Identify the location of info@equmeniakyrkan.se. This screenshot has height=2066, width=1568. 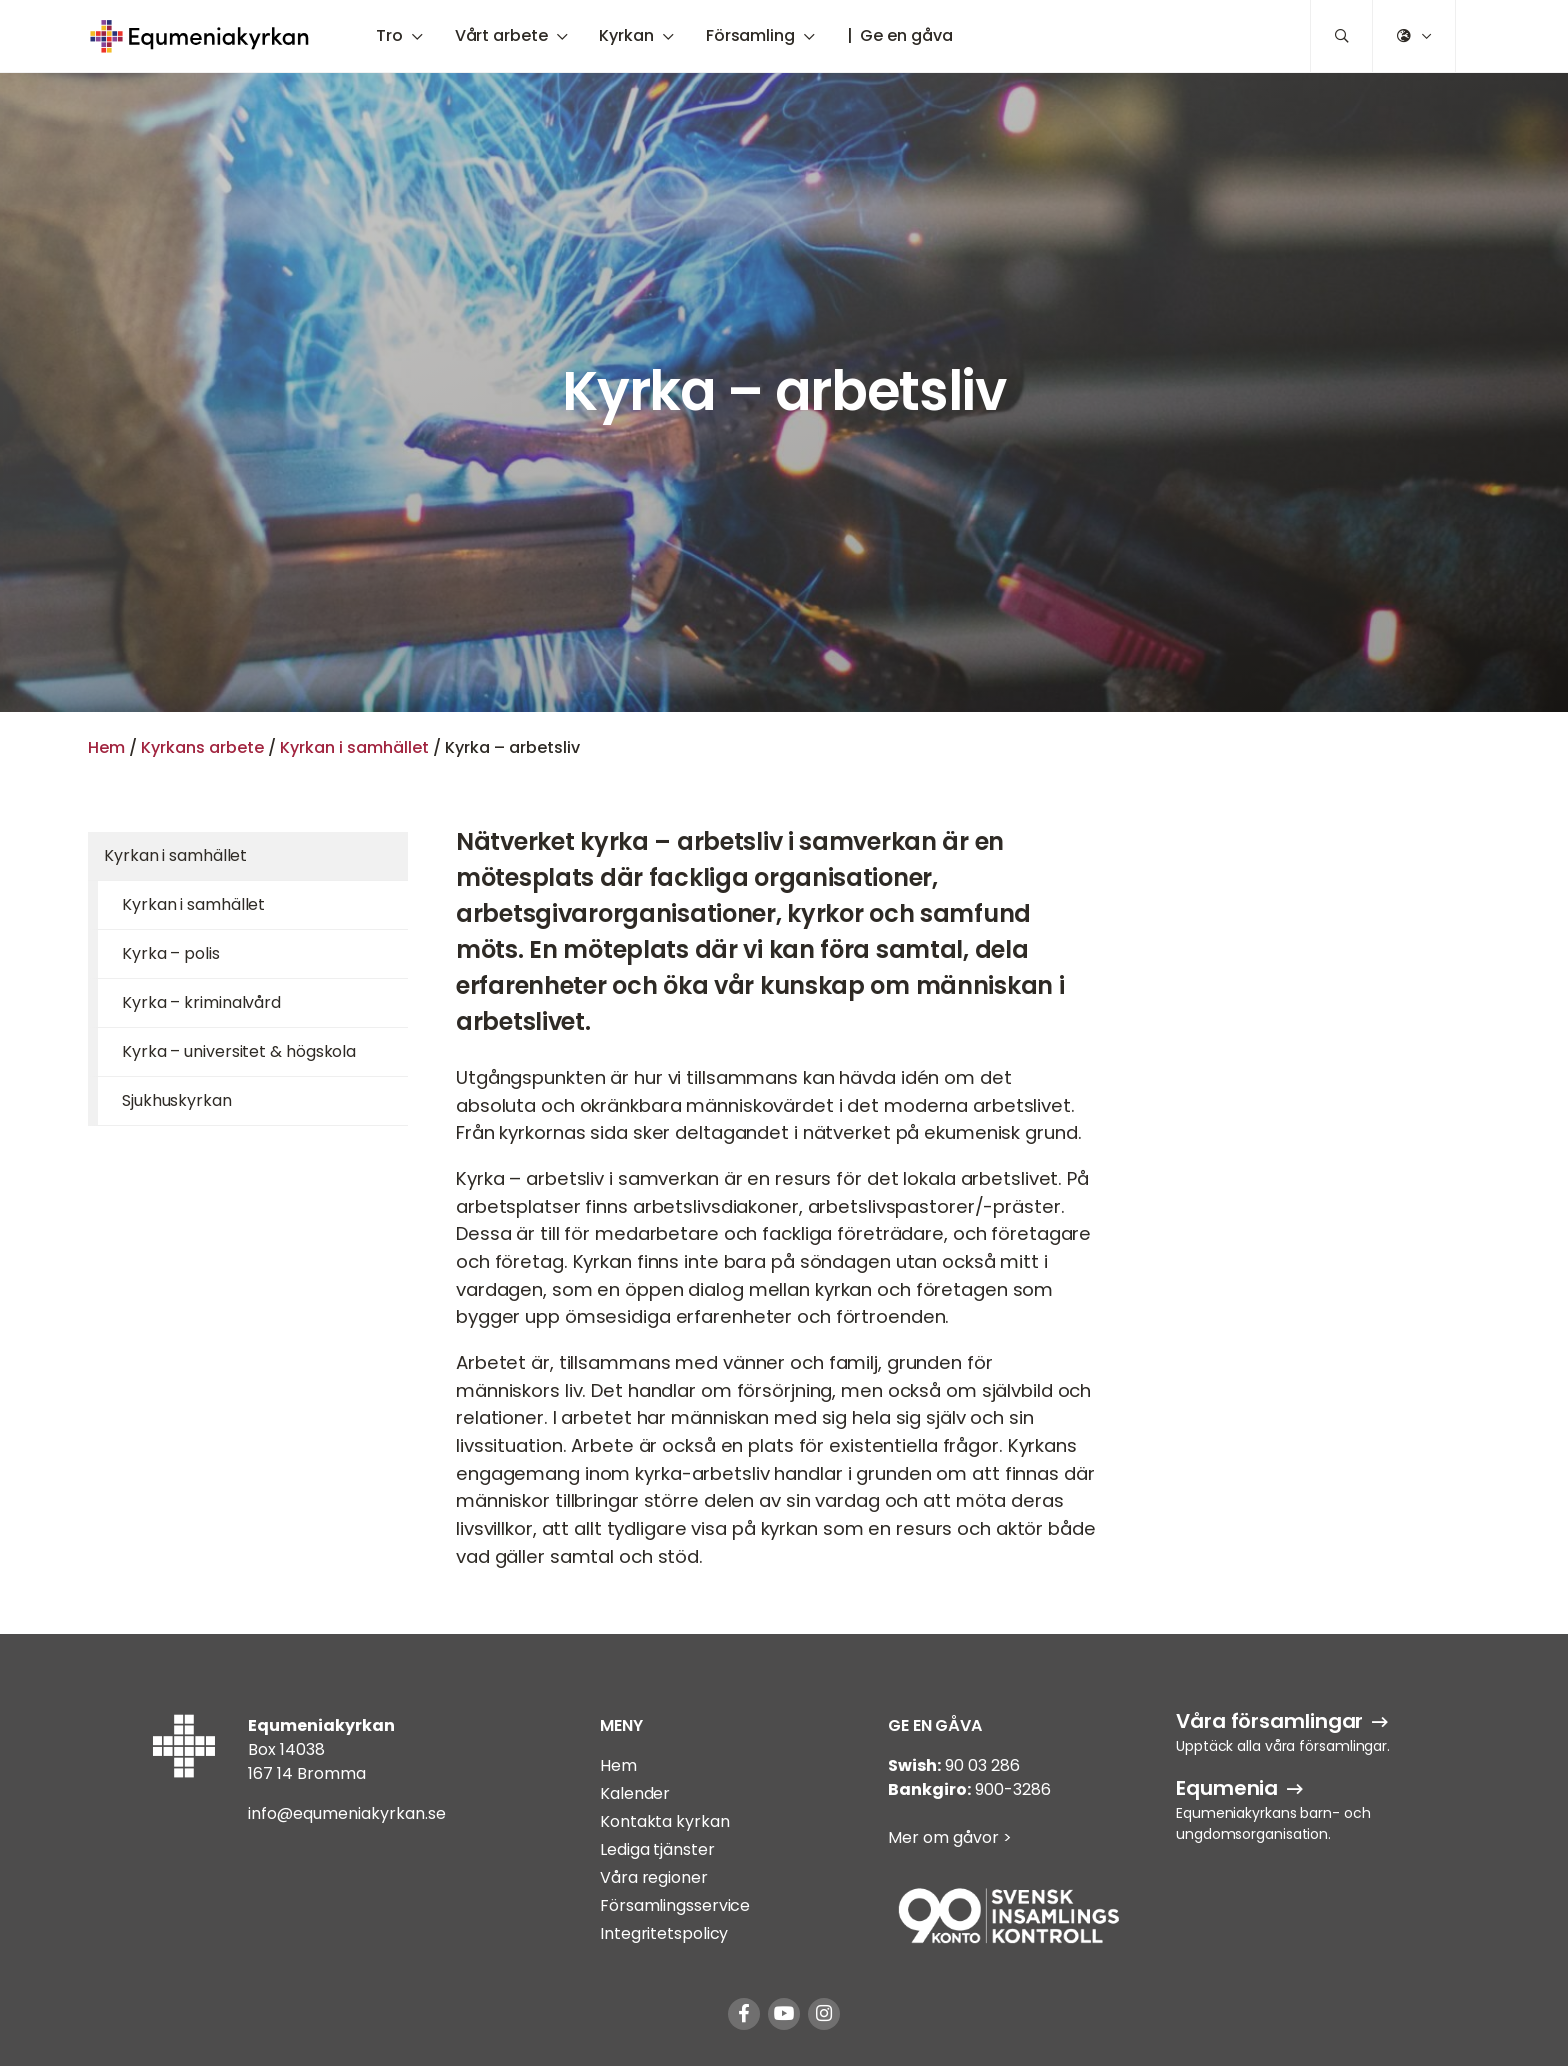
(347, 1813).